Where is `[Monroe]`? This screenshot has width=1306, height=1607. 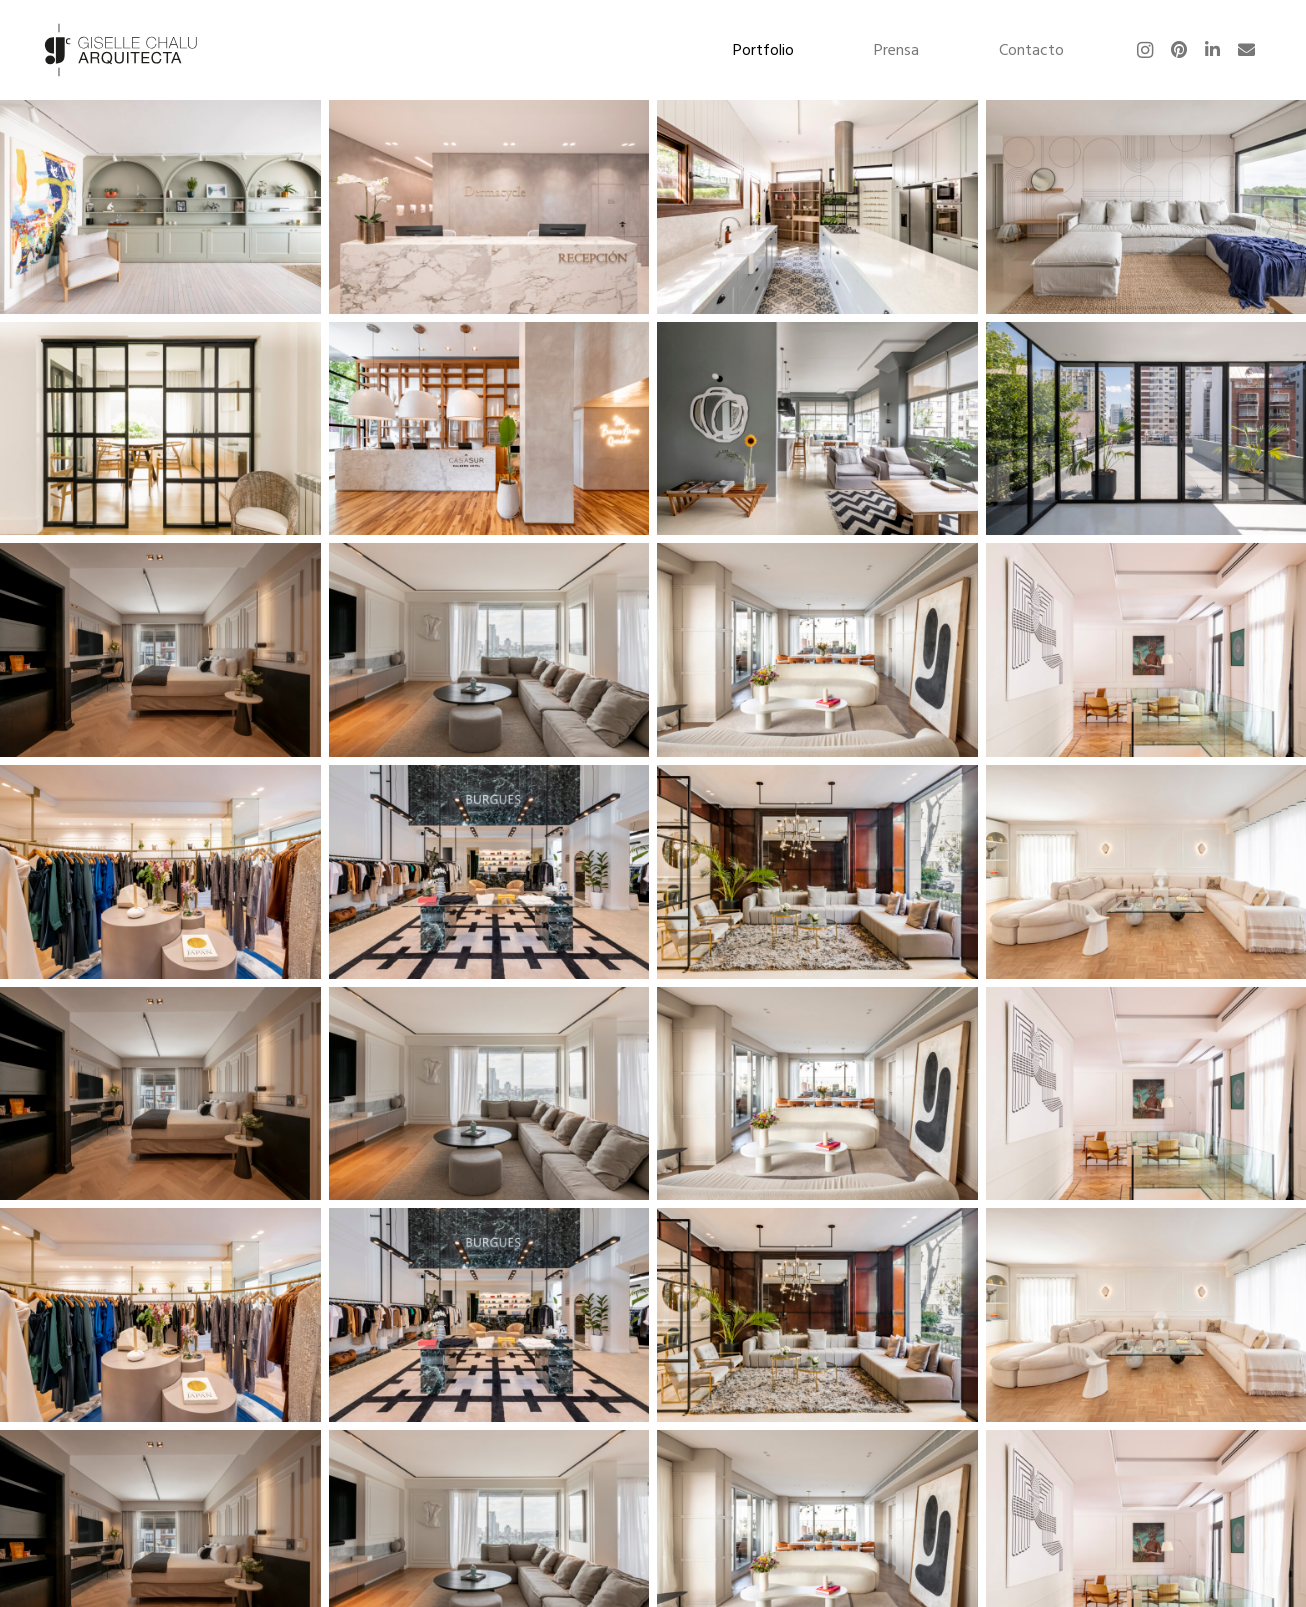
[Monroe] is located at coordinates (1145, 428).